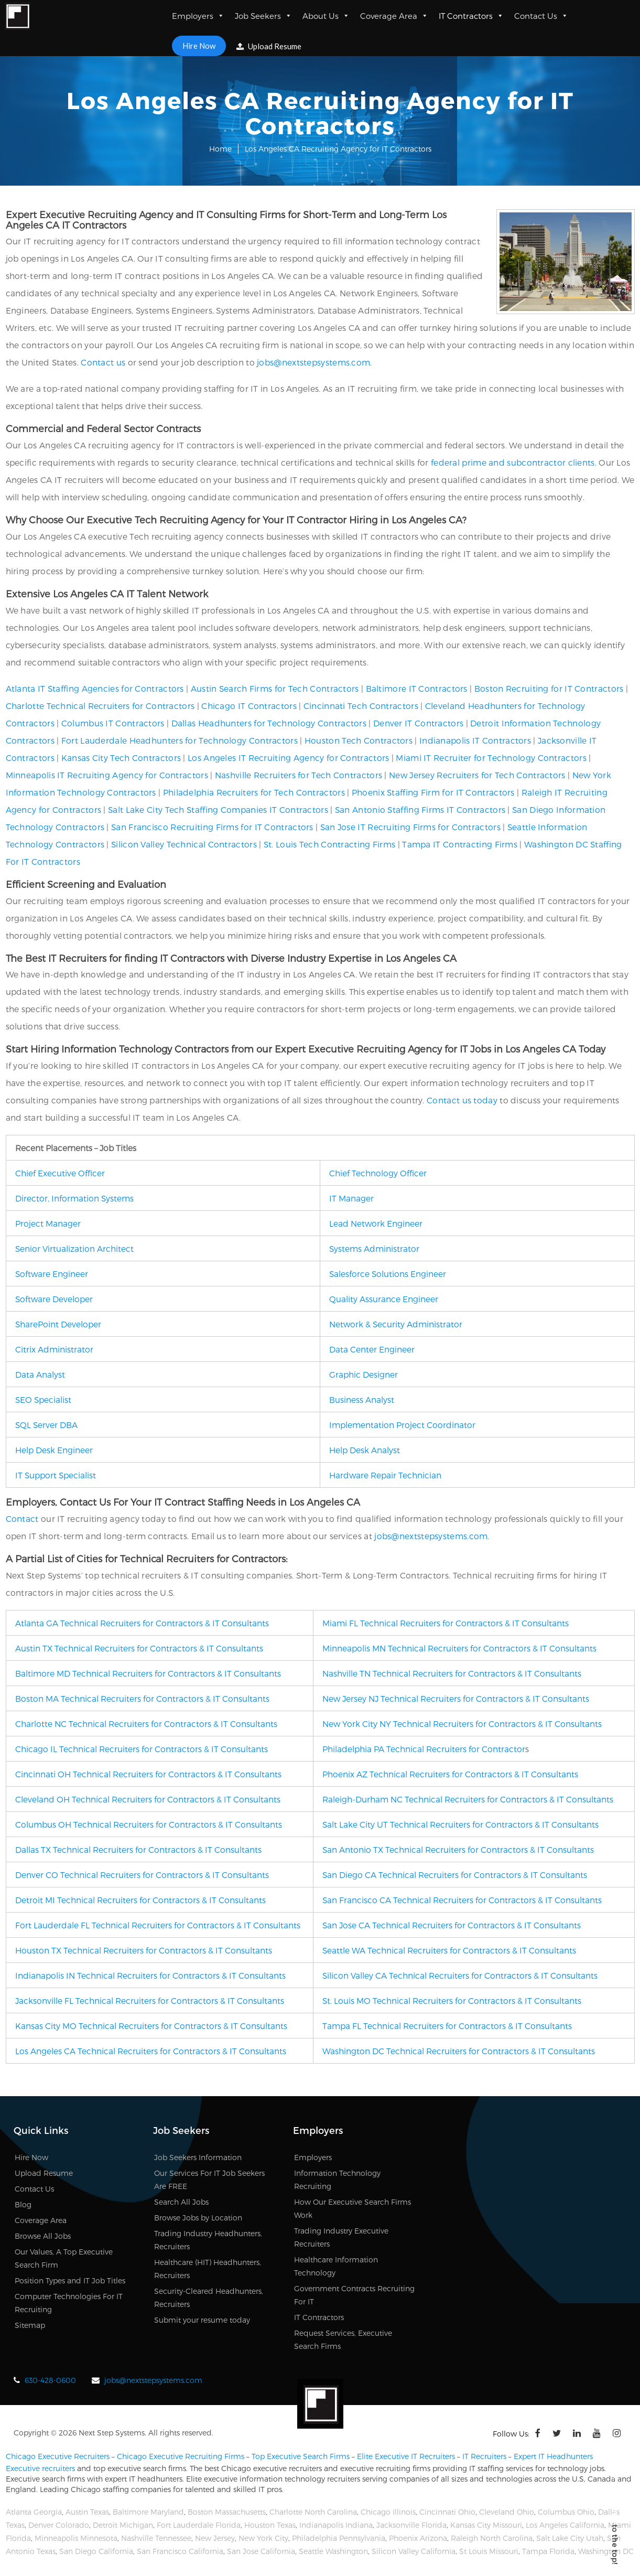 Image resolution: width=640 pixels, height=2576 pixels. What do you see at coordinates (423, 1749) in the screenshot?
I see `Philadelphia PA Technical Recruiters for Contractor` at bounding box center [423, 1749].